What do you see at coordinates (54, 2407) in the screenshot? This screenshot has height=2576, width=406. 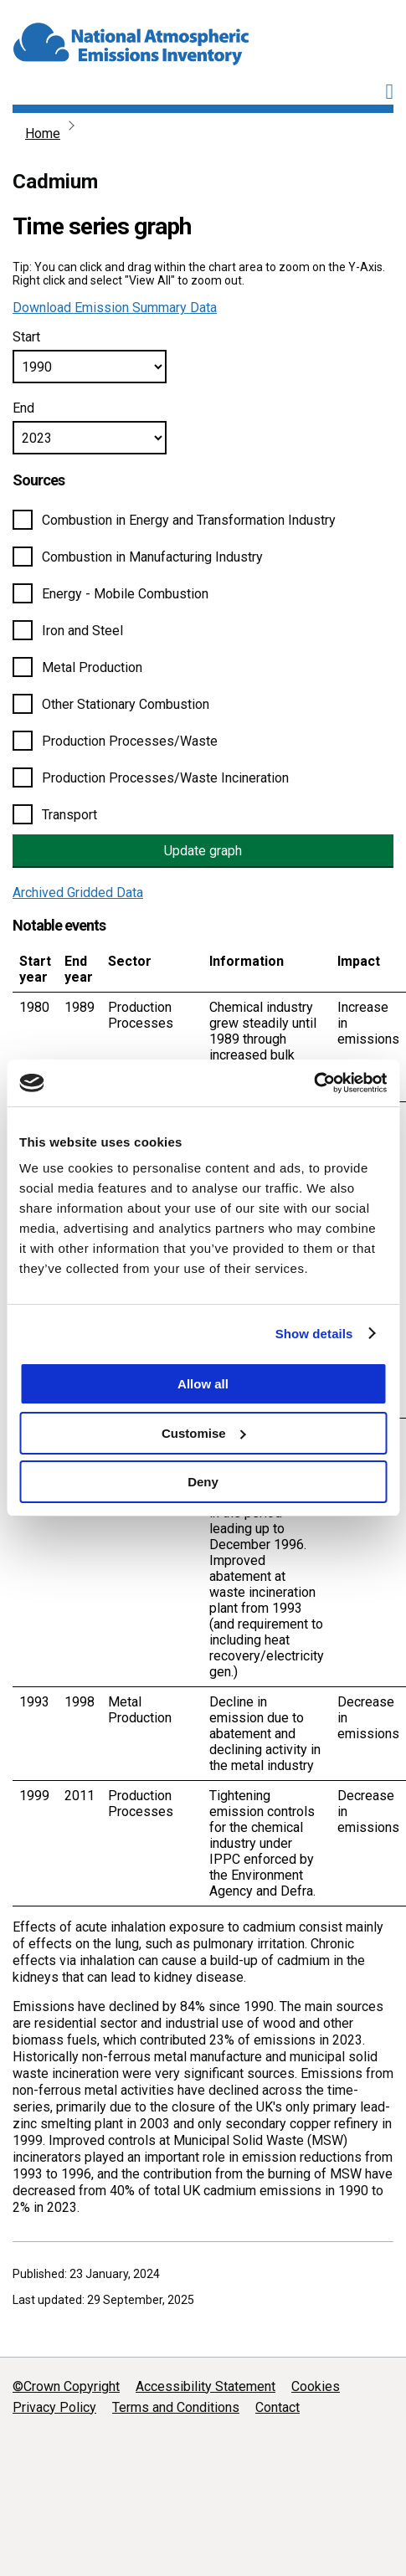 I see `Privacy Policy` at bounding box center [54, 2407].